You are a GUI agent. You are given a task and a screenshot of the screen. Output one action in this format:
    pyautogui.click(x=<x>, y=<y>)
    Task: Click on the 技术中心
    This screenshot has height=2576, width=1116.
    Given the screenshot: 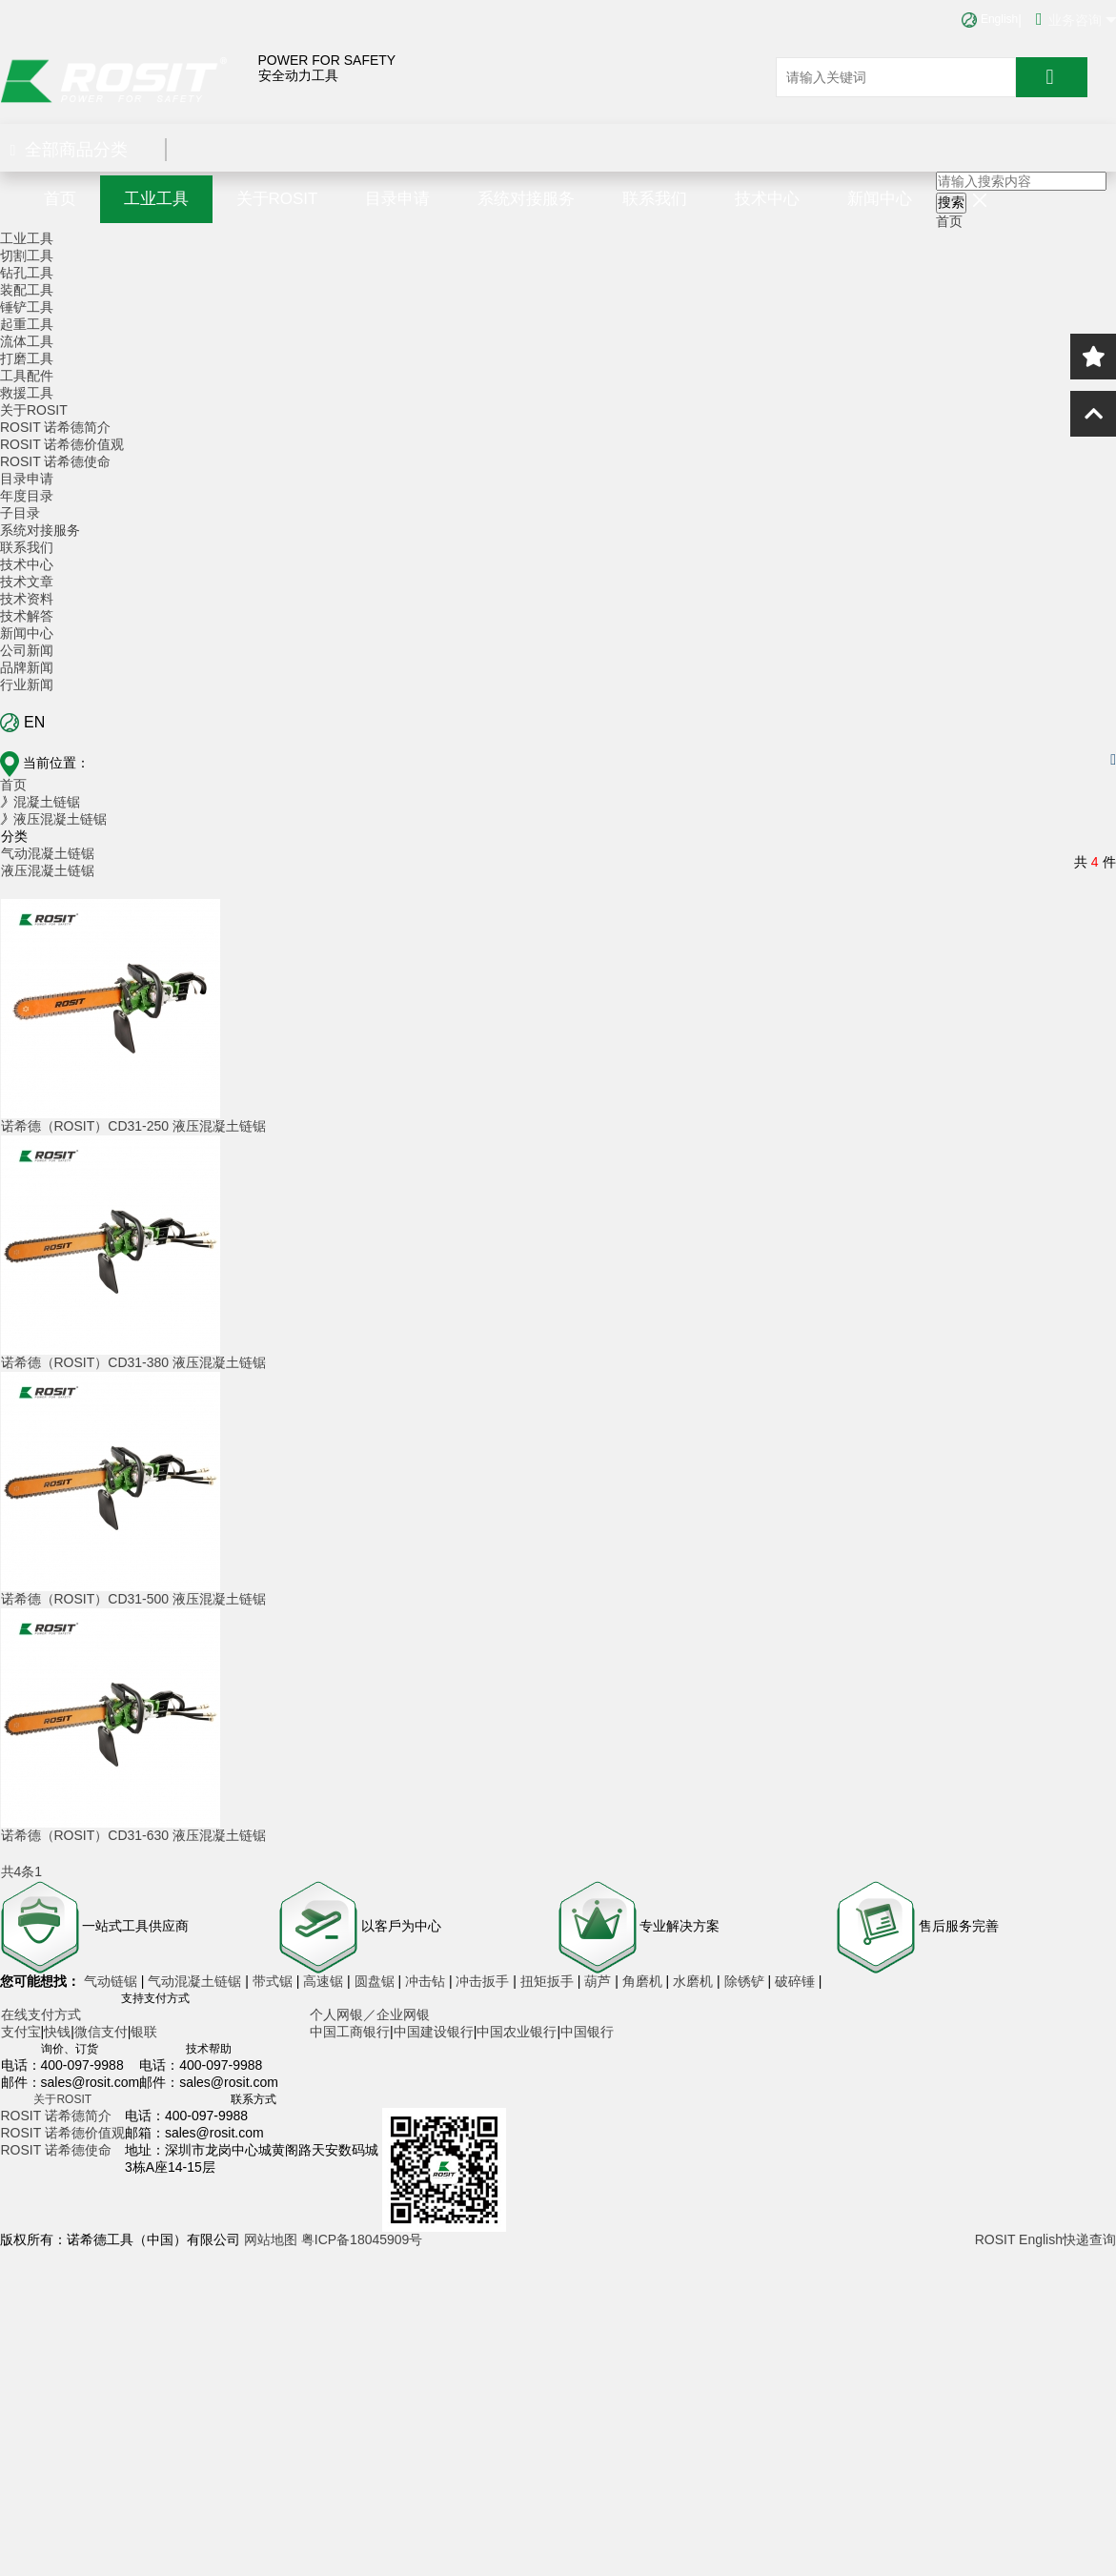 What is the action you would take?
    pyautogui.click(x=767, y=199)
    